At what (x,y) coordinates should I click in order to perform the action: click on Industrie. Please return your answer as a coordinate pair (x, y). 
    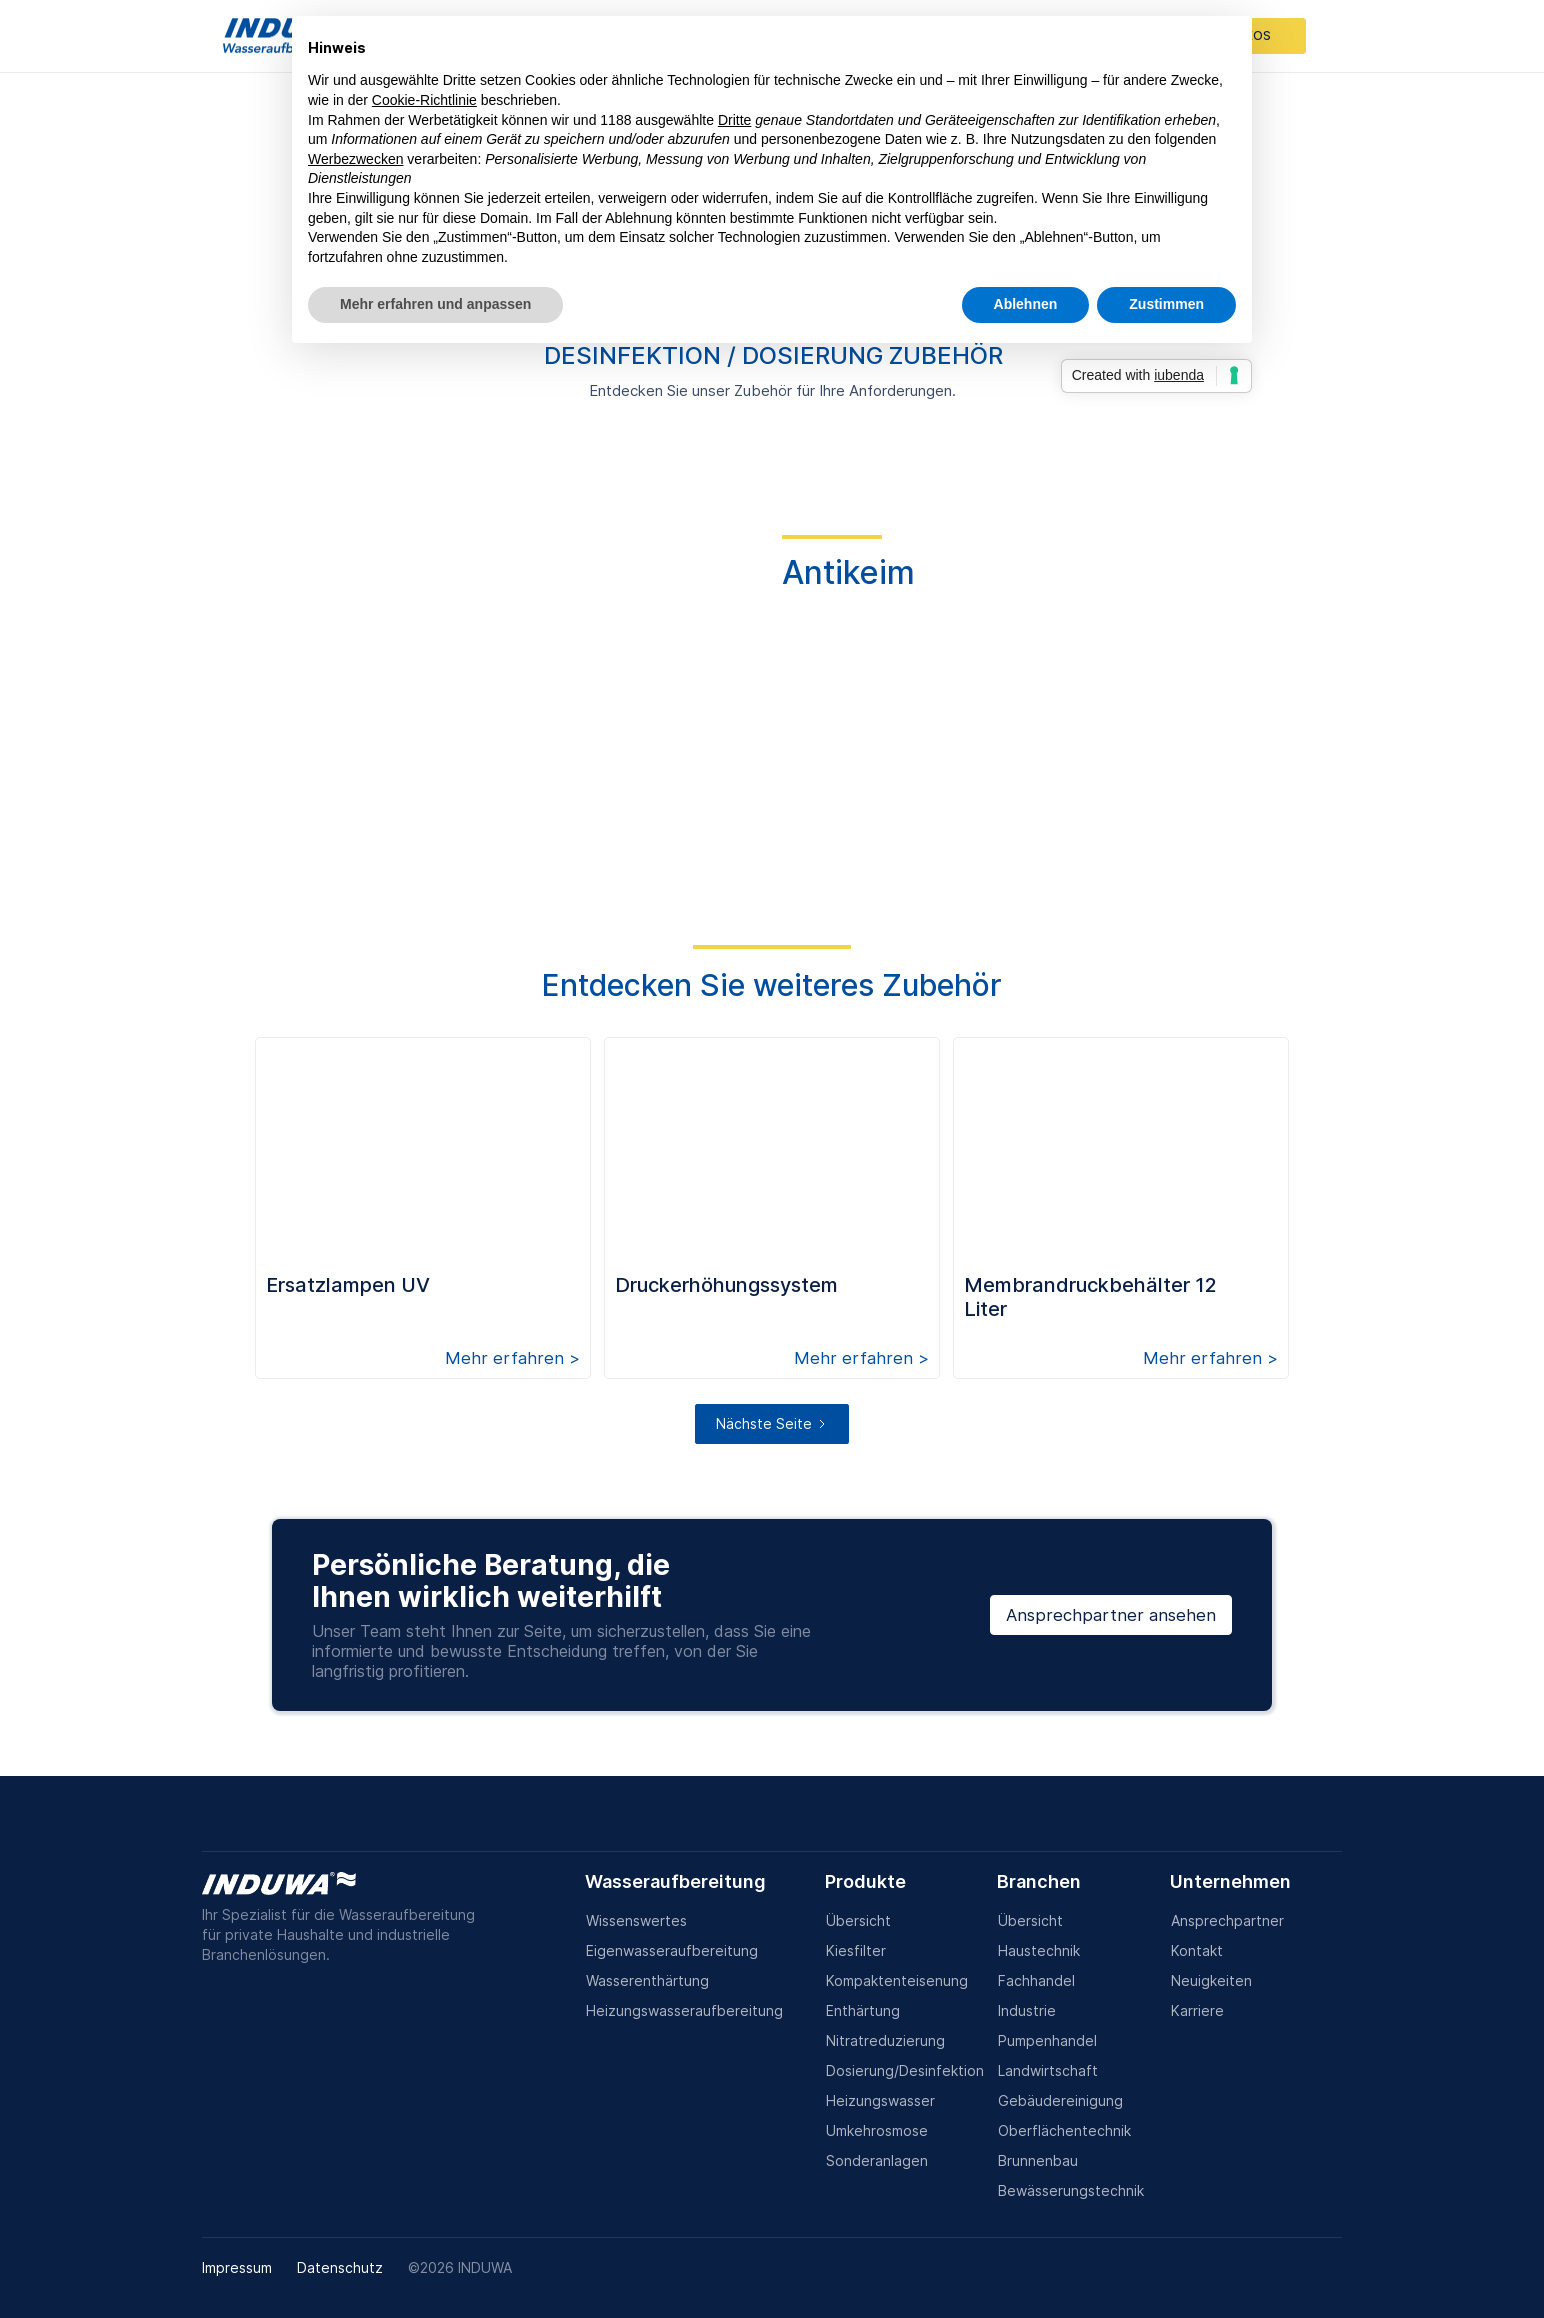
    Looking at the image, I should click on (1027, 2010).